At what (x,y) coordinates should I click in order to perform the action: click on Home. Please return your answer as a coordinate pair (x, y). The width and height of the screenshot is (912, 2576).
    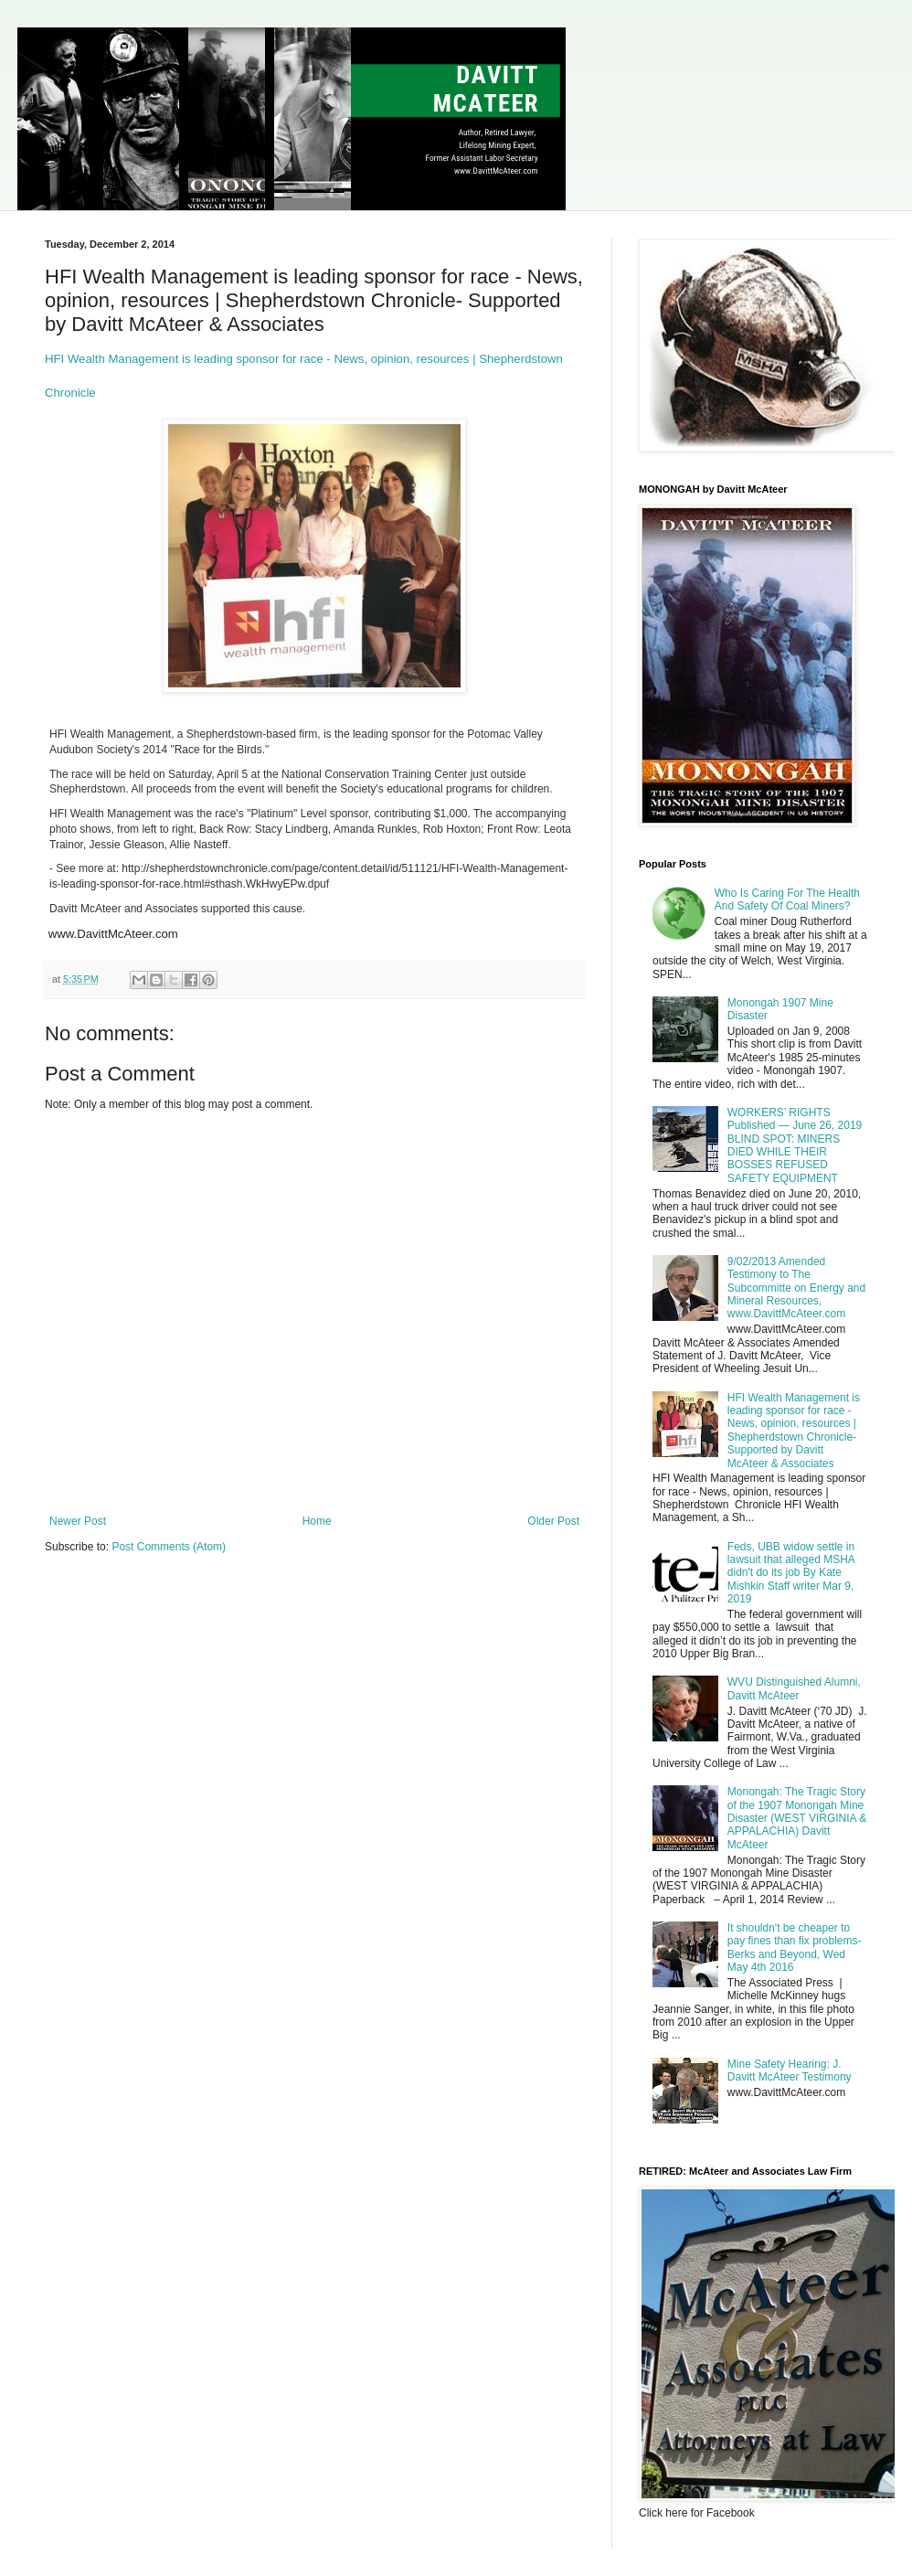
    Looking at the image, I should click on (317, 1521).